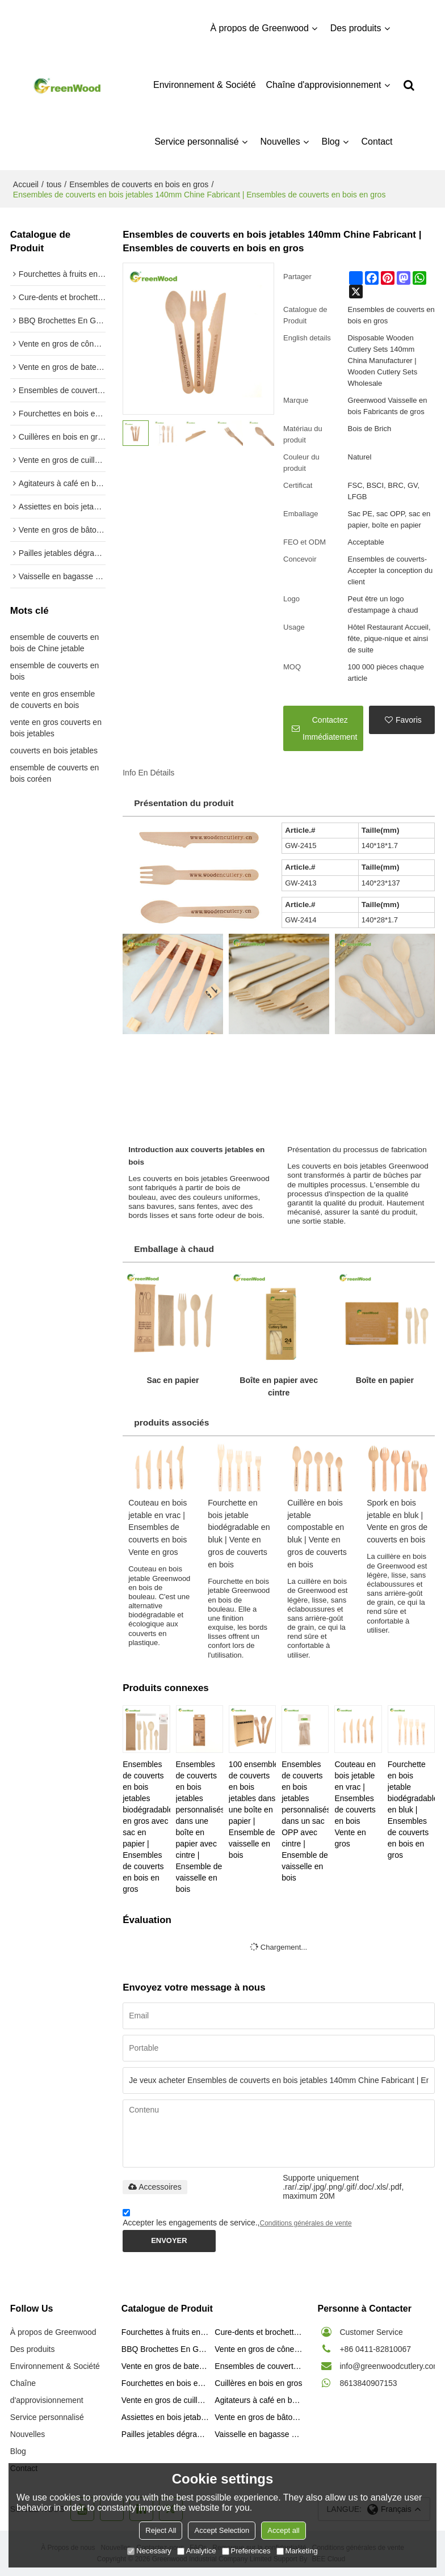 This screenshot has width=445, height=2576. I want to click on À propos de Greenwood, so click(259, 28).